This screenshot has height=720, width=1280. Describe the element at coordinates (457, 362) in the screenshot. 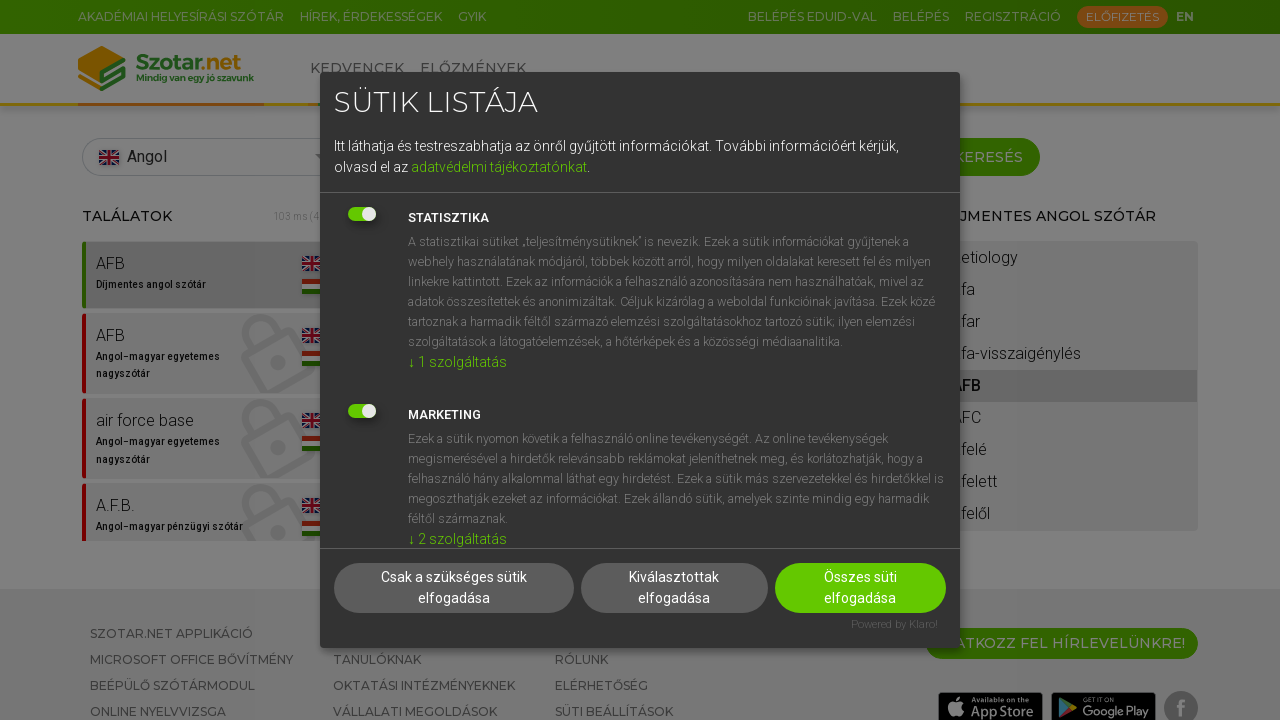

I see `1 szolgáltatás` at that location.